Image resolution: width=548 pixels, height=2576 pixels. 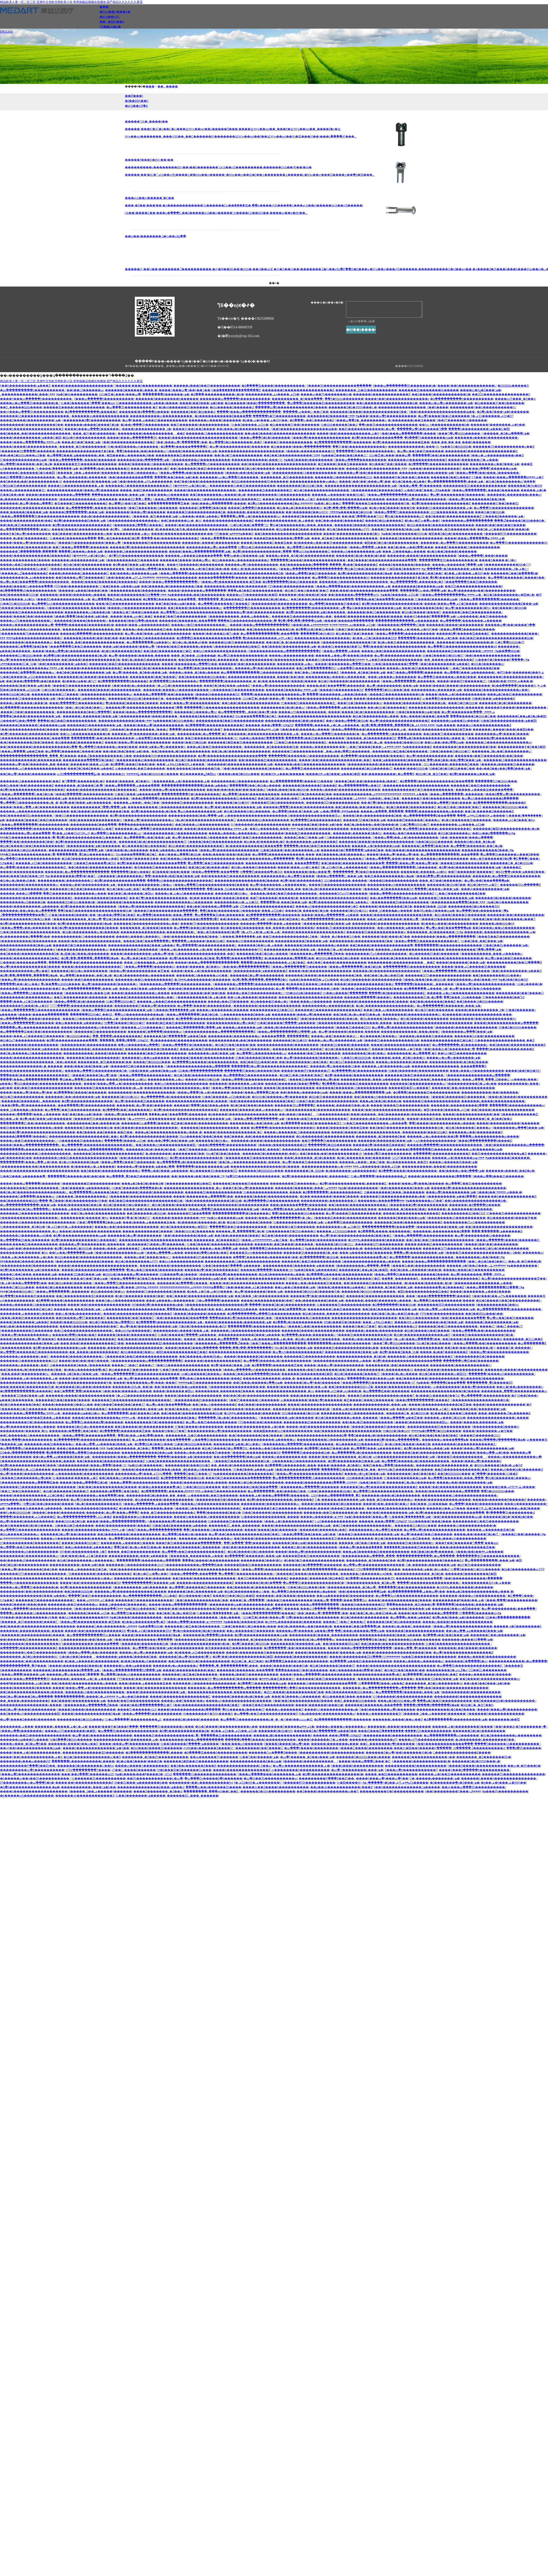 I want to click on ��������һ��������������, so click(x=385, y=923).